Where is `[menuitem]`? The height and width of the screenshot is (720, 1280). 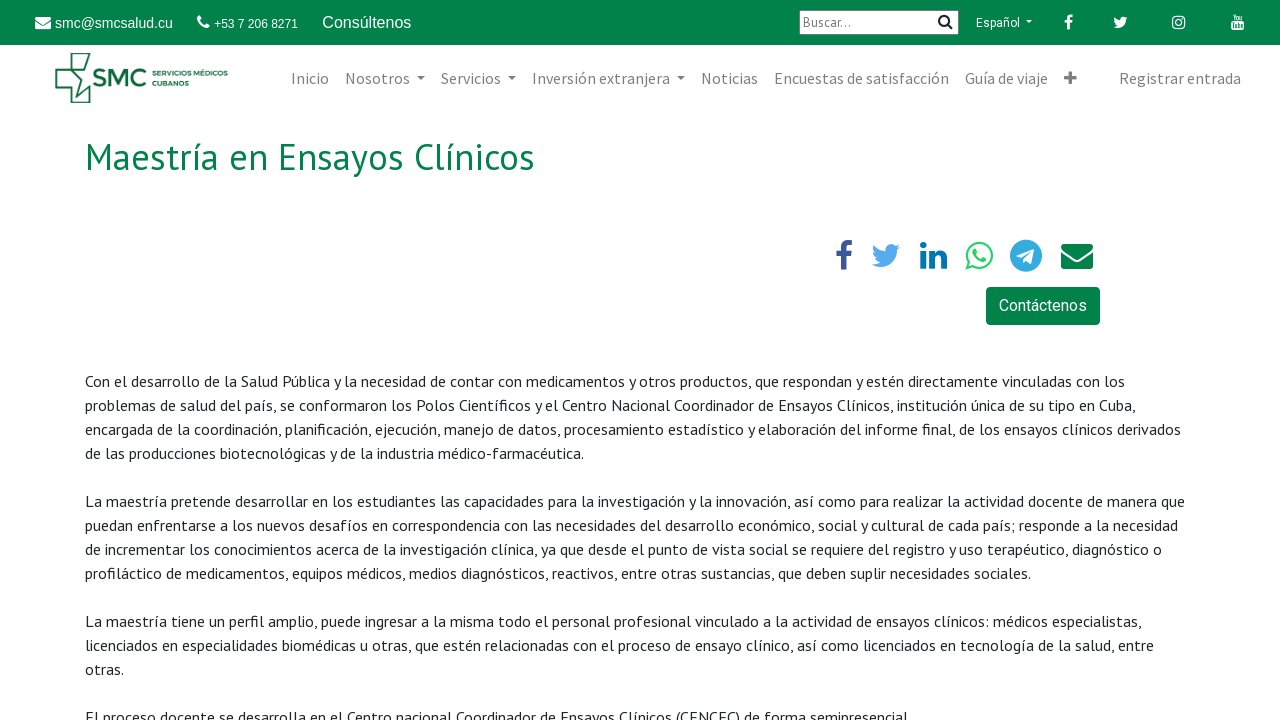 [menuitem] is located at coordinates (310, 78).